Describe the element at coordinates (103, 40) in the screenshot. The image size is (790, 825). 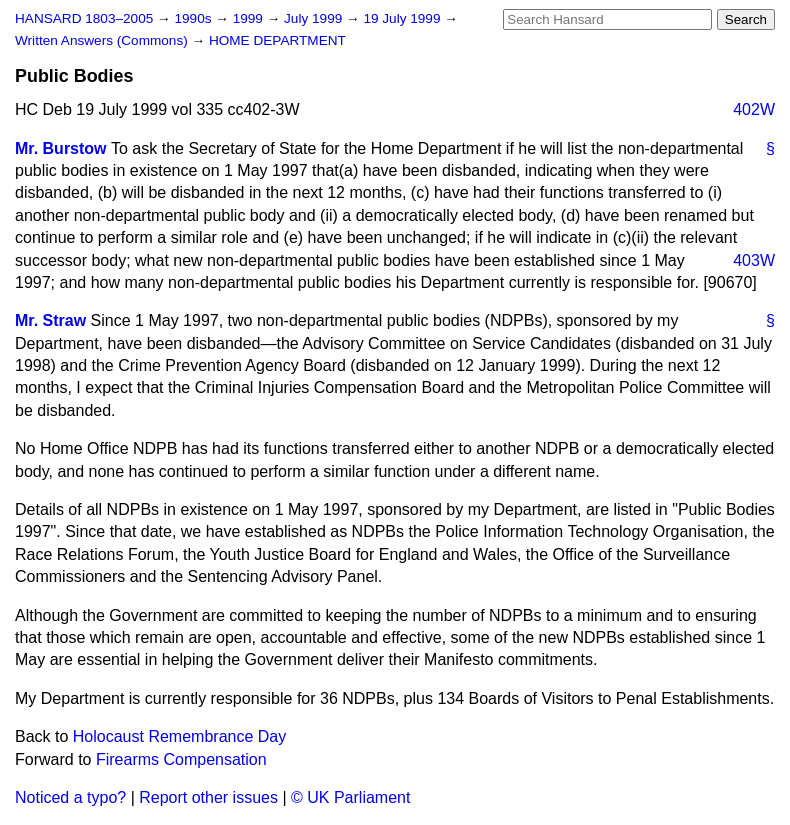
I see `Written Answers (Commons)` at that location.